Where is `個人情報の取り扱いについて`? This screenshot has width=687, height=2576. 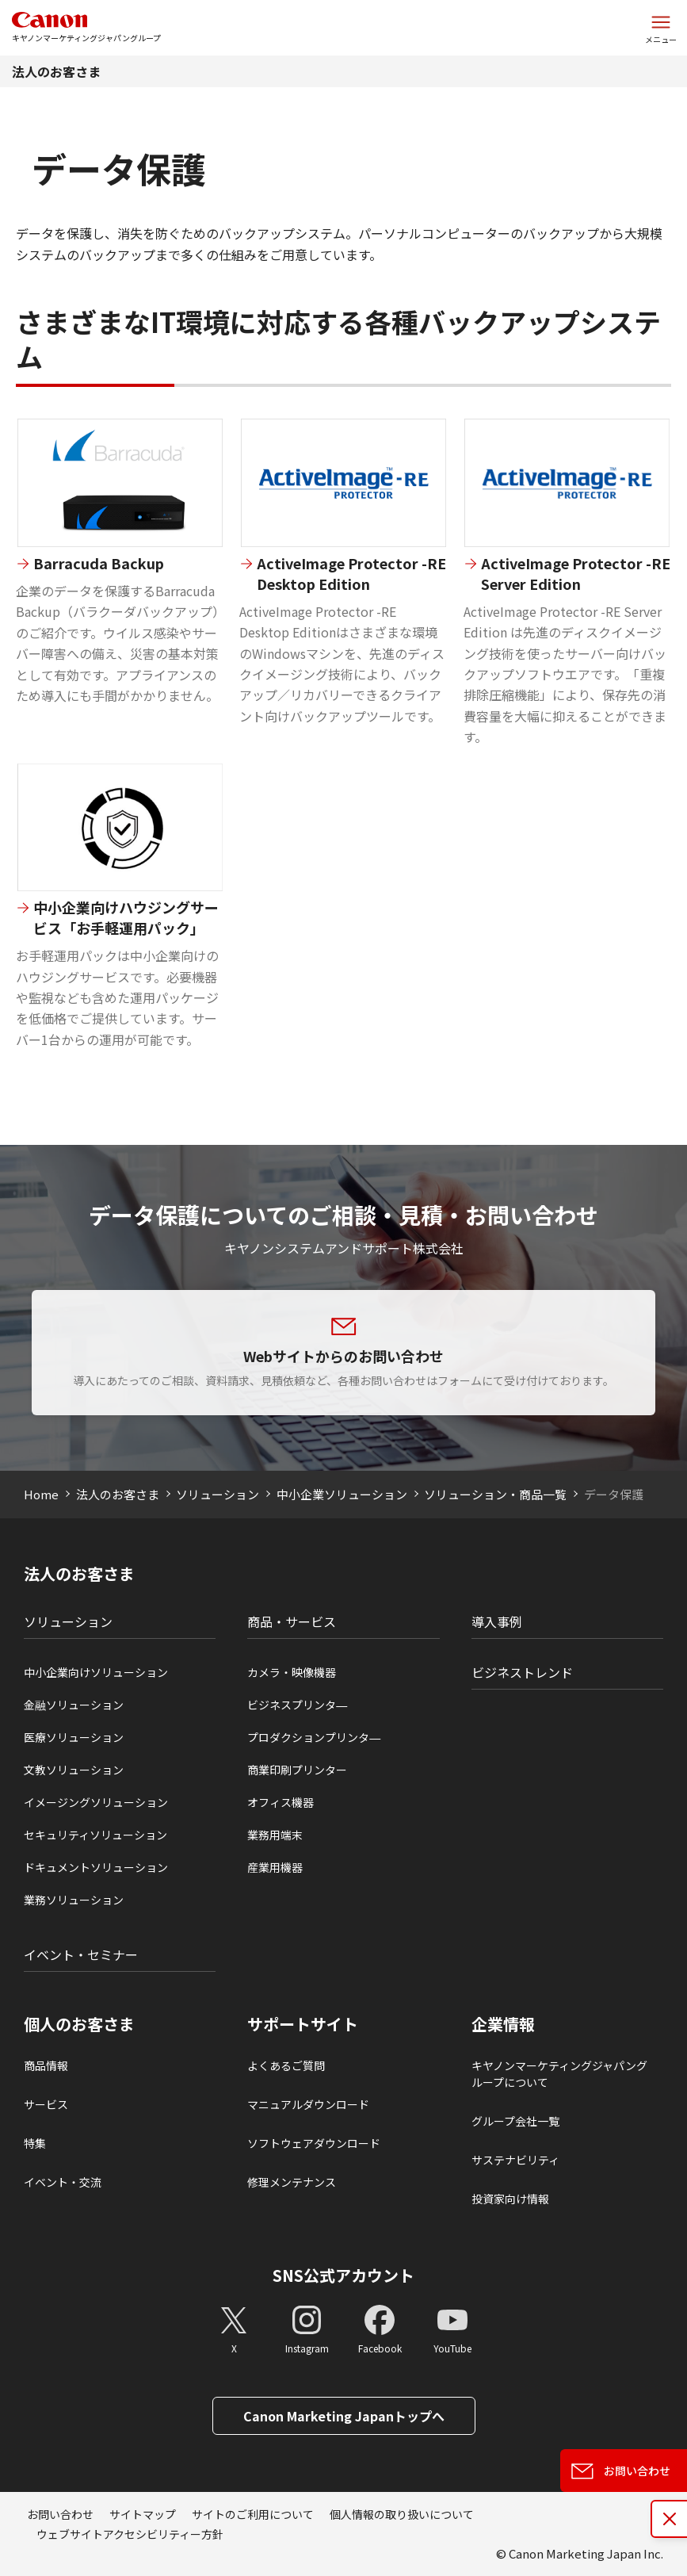
個人情報の取り扱いについて is located at coordinates (402, 2514).